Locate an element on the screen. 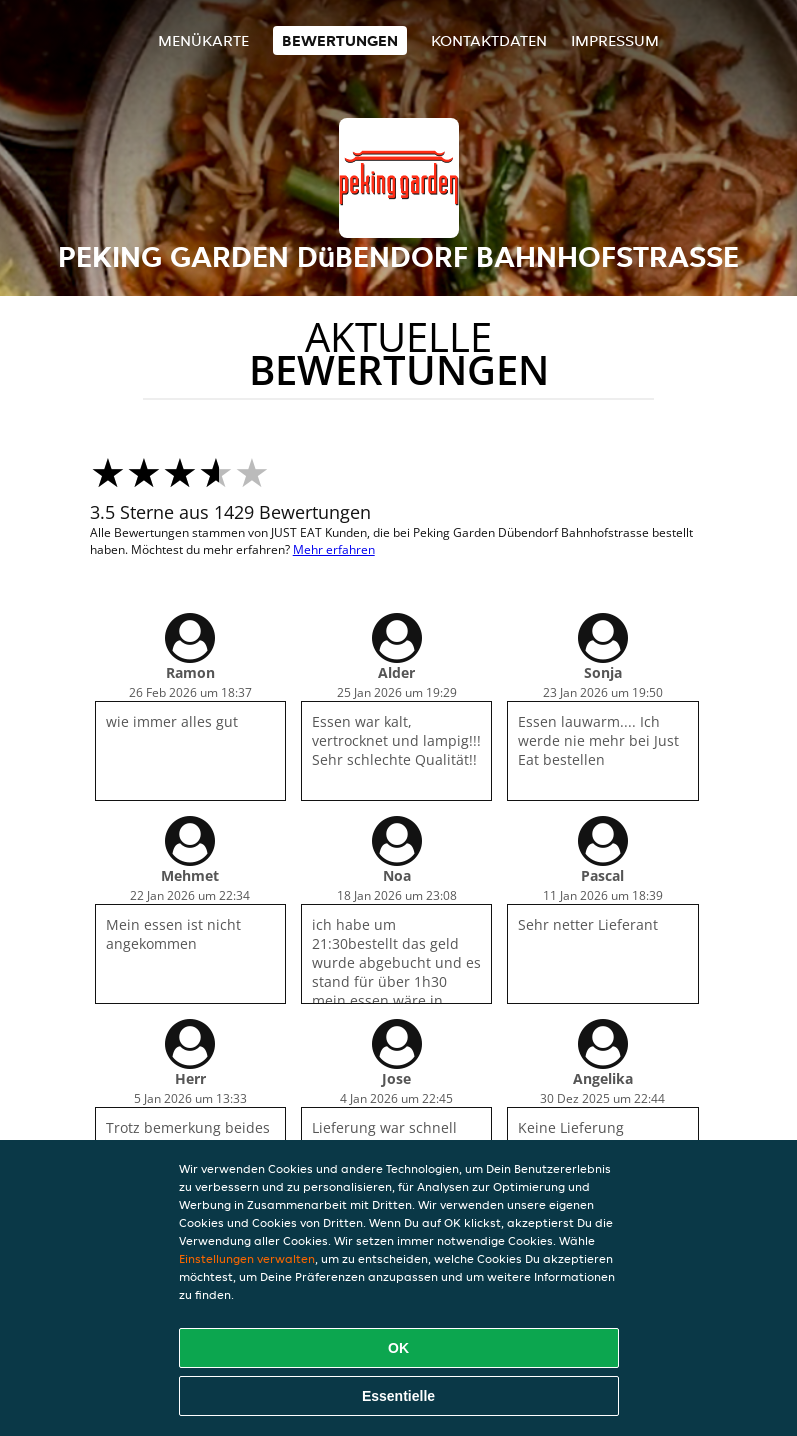  Mehr erfahren is located at coordinates (334, 549).